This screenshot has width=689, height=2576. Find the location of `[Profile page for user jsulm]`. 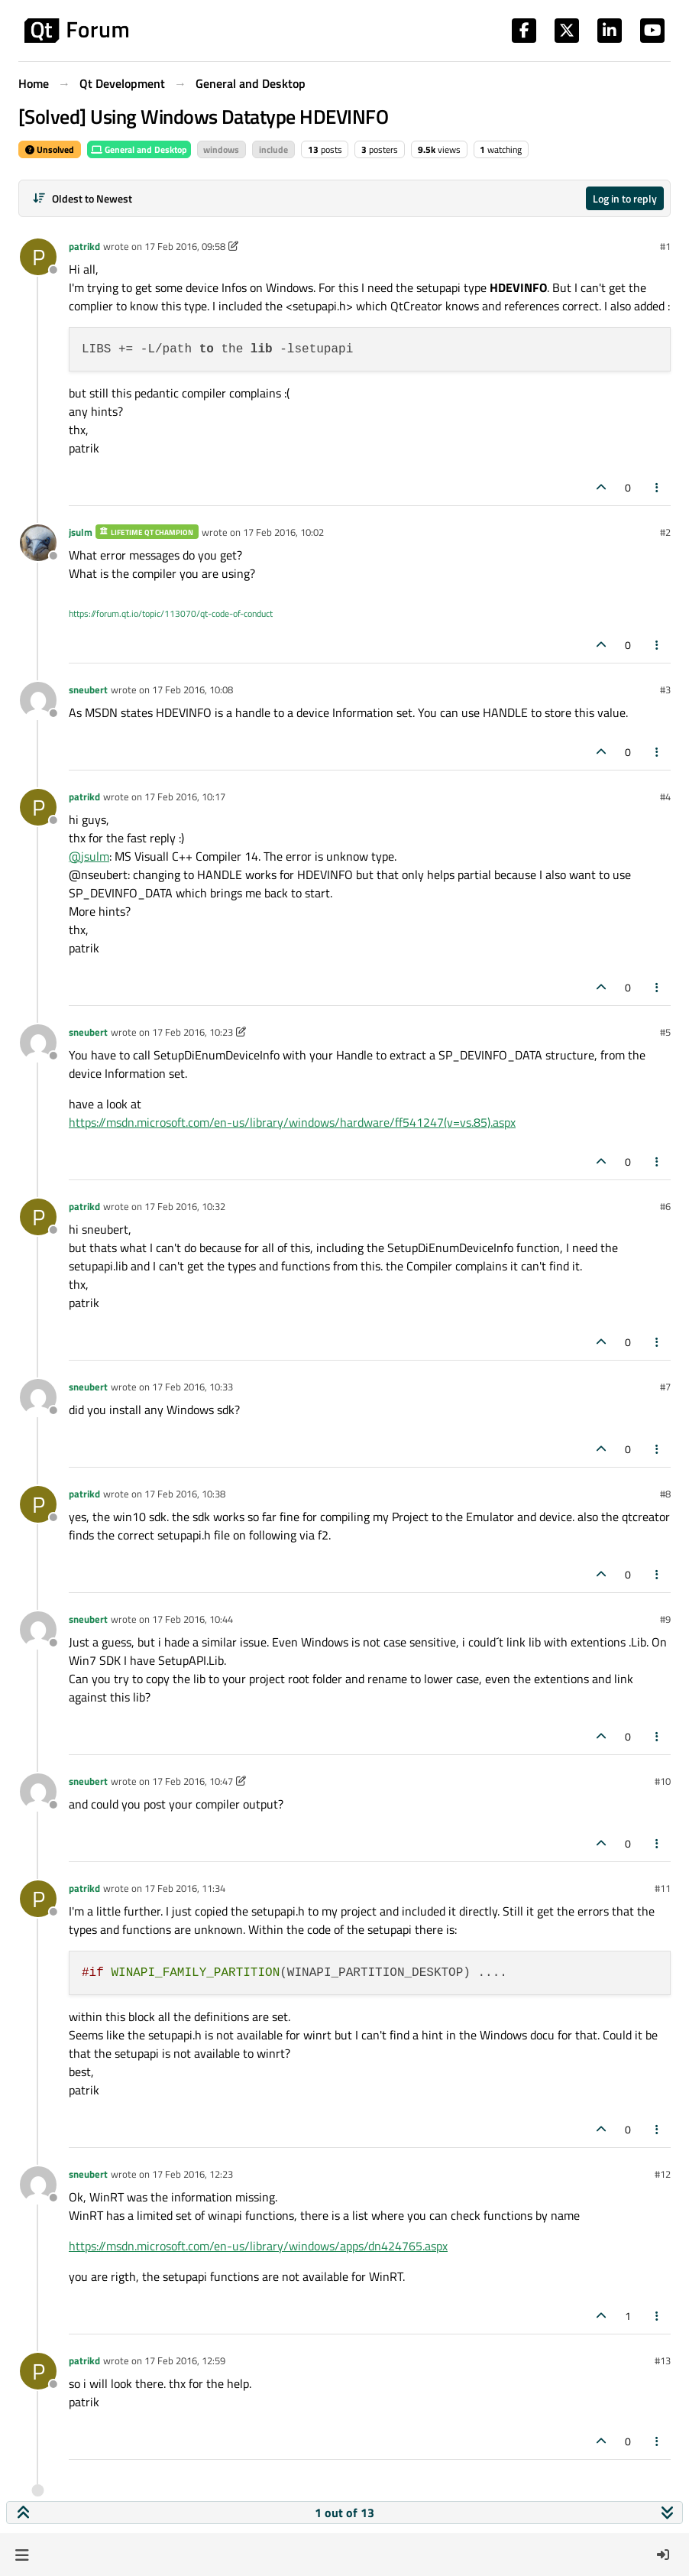

[Profile page for user jsulm] is located at coordinates (38, 542).